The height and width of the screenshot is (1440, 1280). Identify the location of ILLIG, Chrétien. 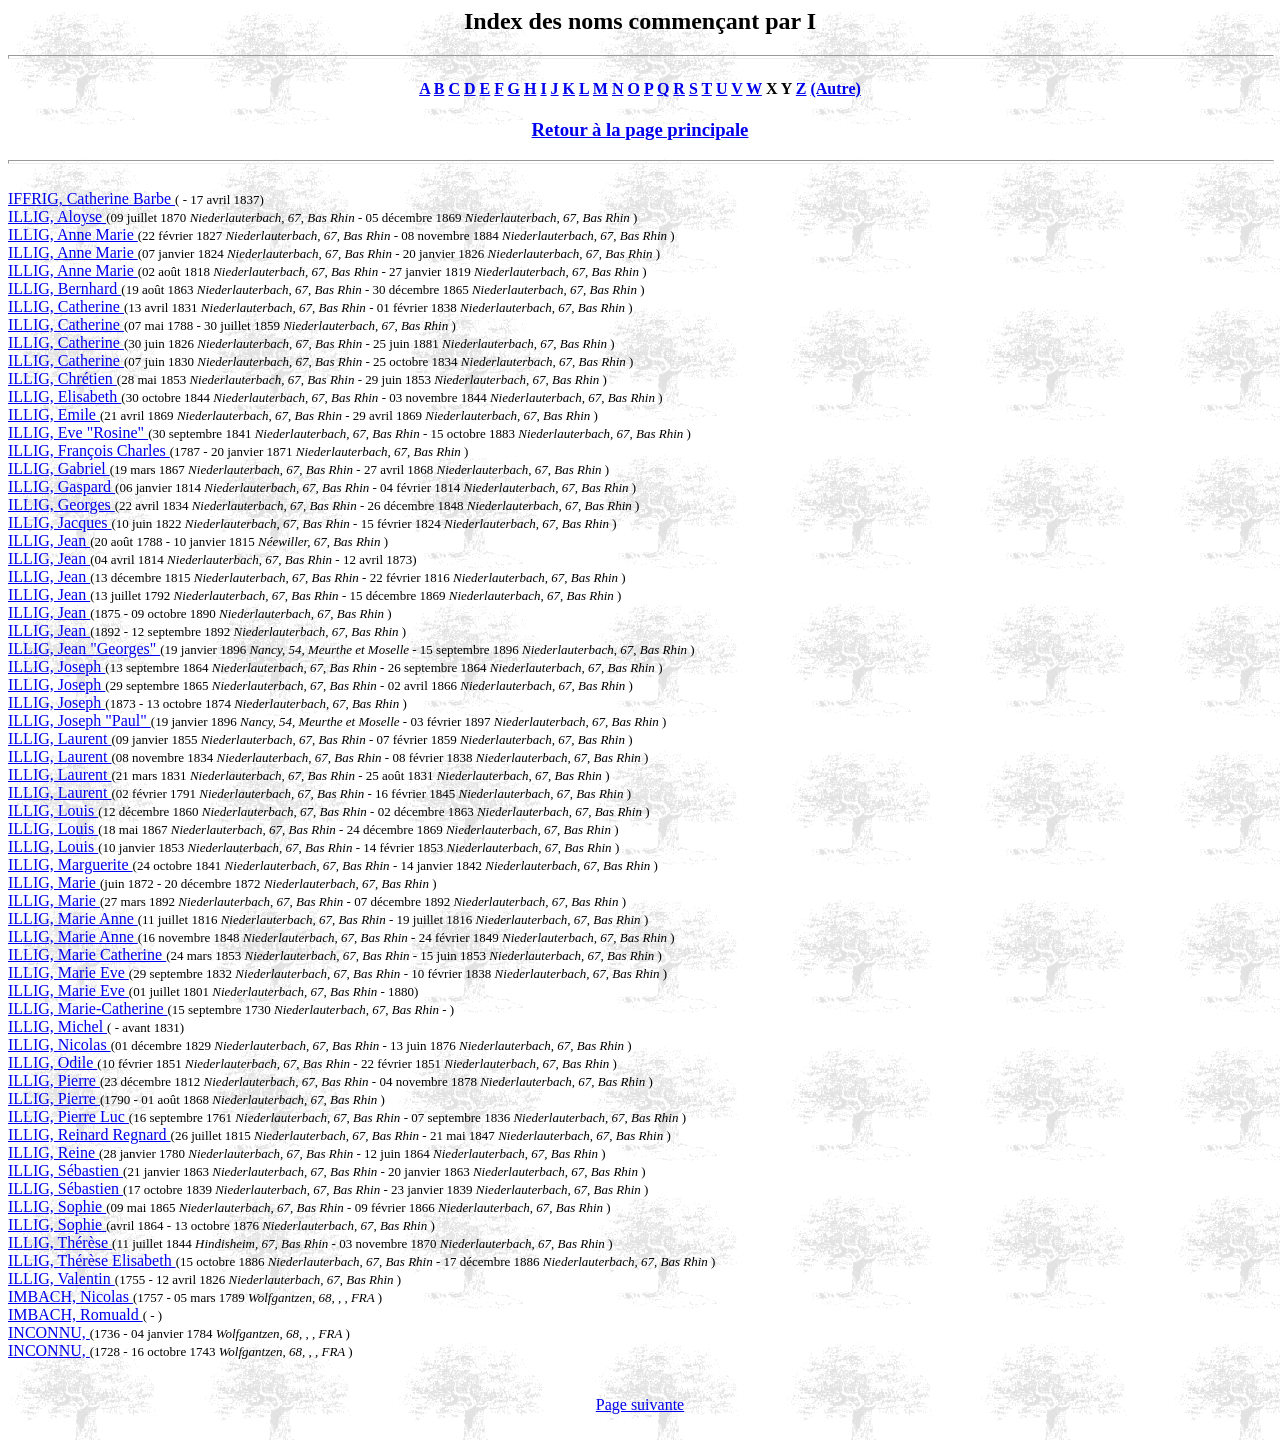
(62, 378).